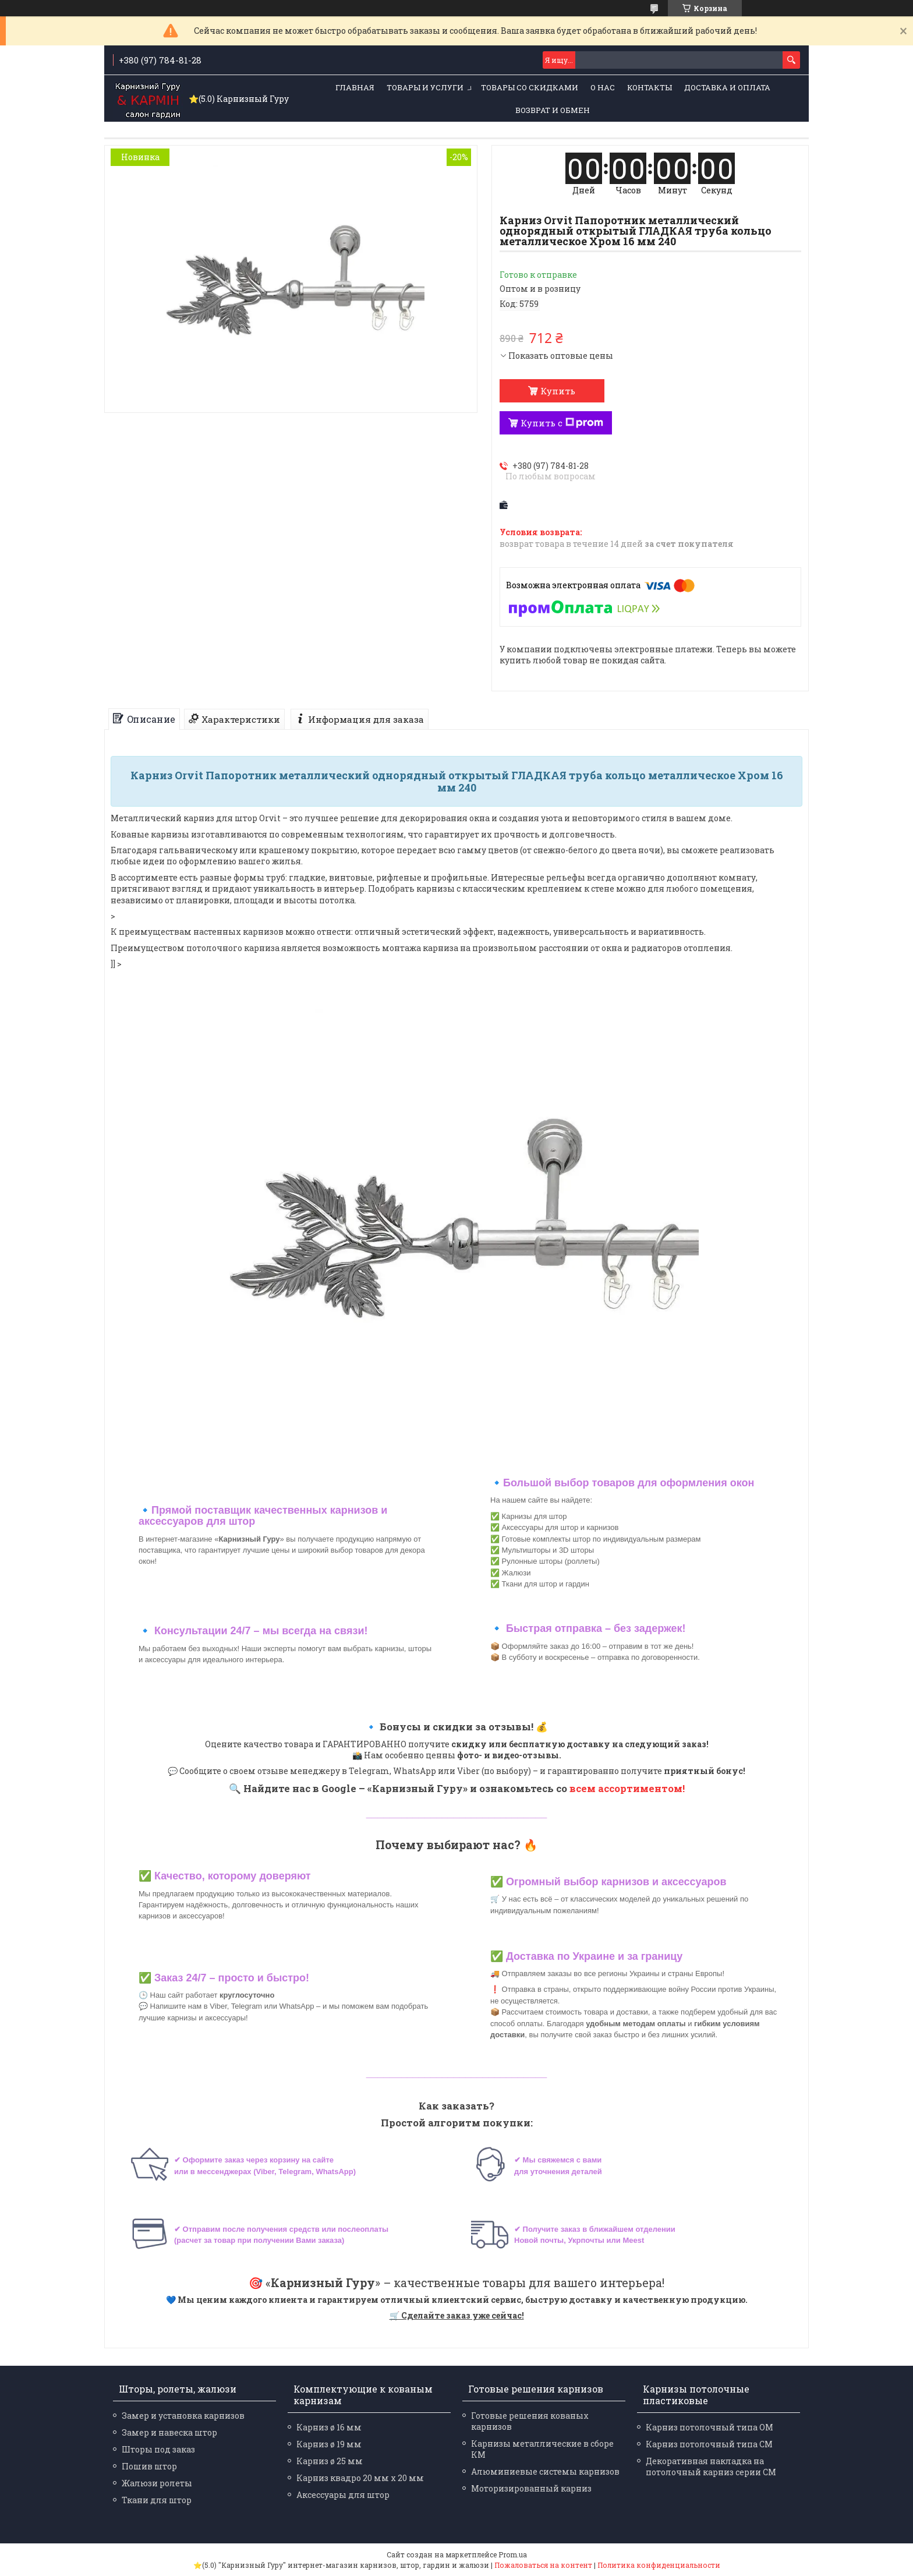  Describe the element at coordinates (602, 87) in the screenshot. I see `О нас` at that location.